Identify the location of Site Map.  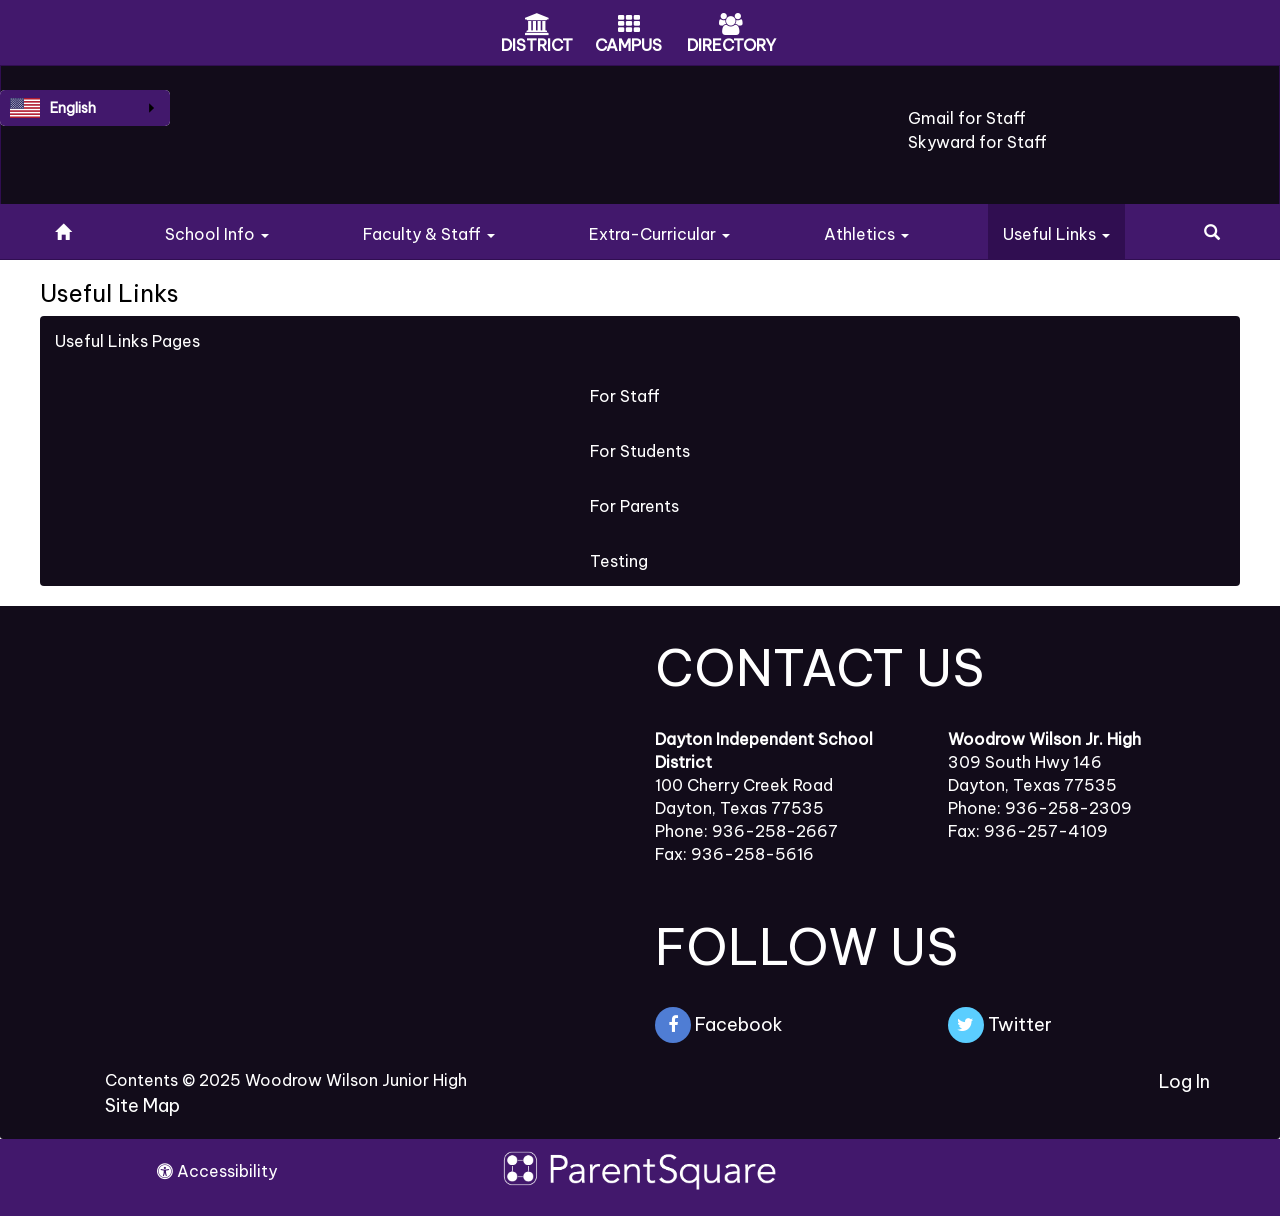
(142, 1105).